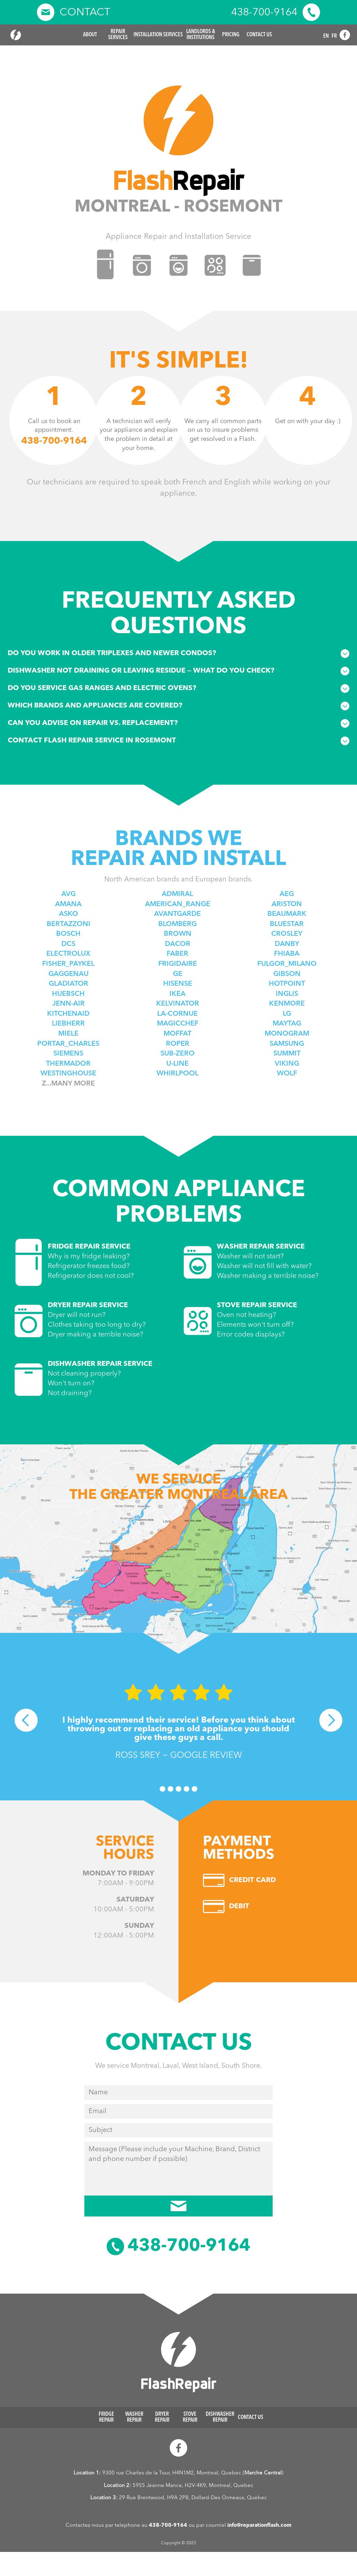 The height and width of the screenshot is (2576, 357). Describe the element at coordinates (90, 35) in the screenshot. I see `About` at that location.